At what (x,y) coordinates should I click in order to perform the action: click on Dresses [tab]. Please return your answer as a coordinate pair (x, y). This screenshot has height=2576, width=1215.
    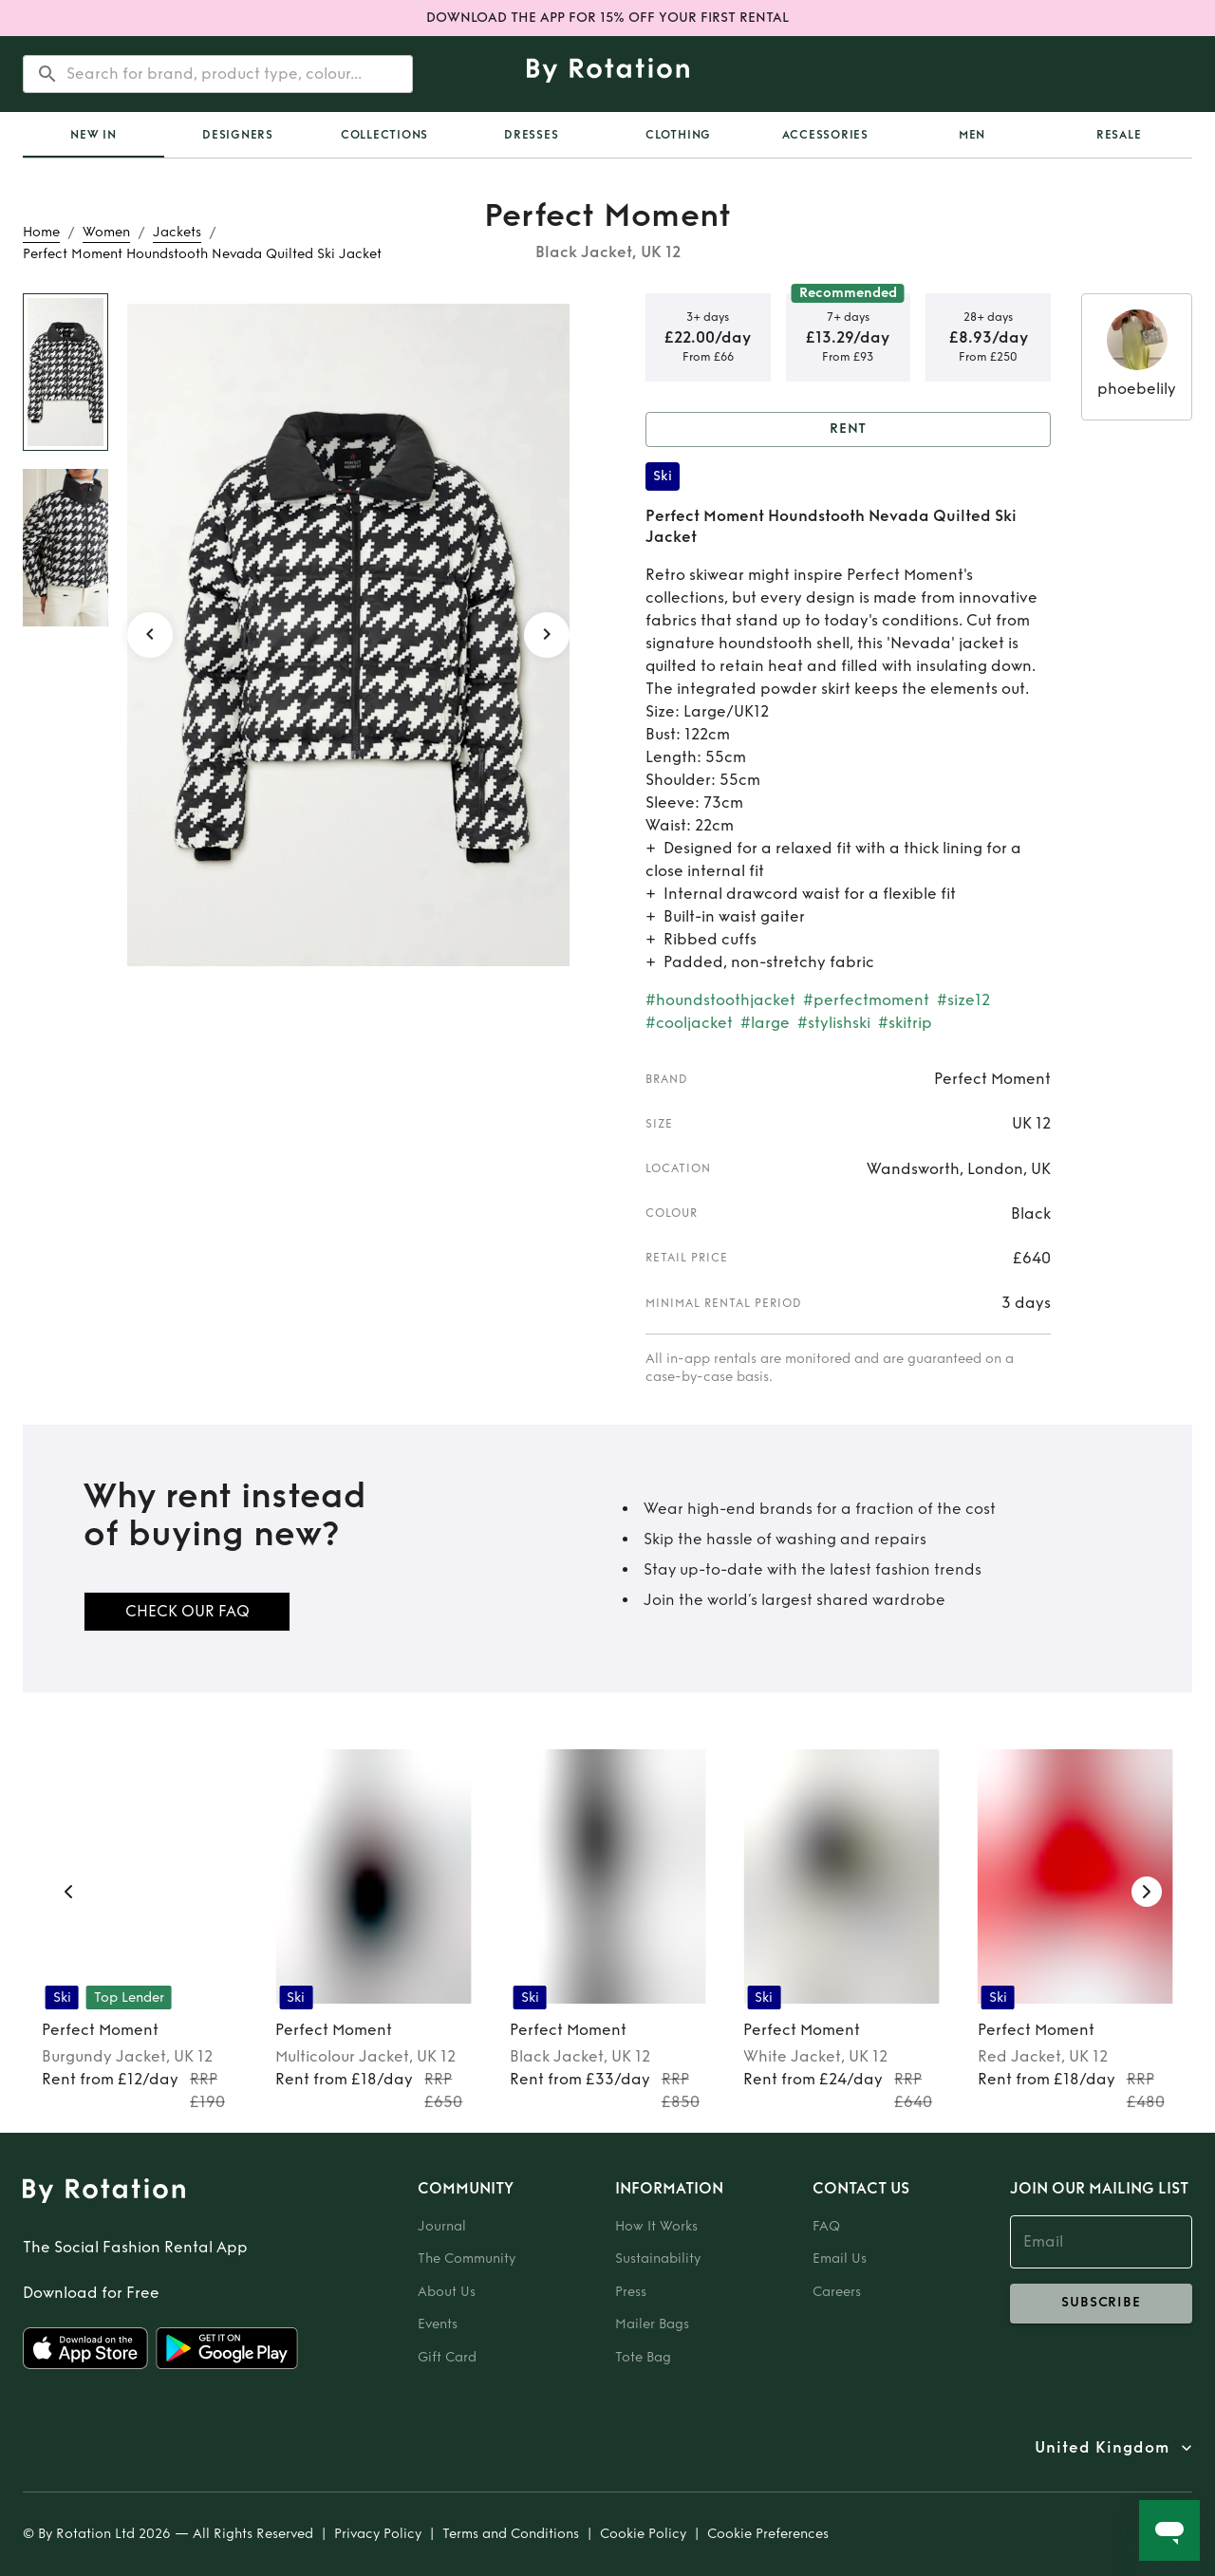
    Looking at the image, I should click on (531, 134).